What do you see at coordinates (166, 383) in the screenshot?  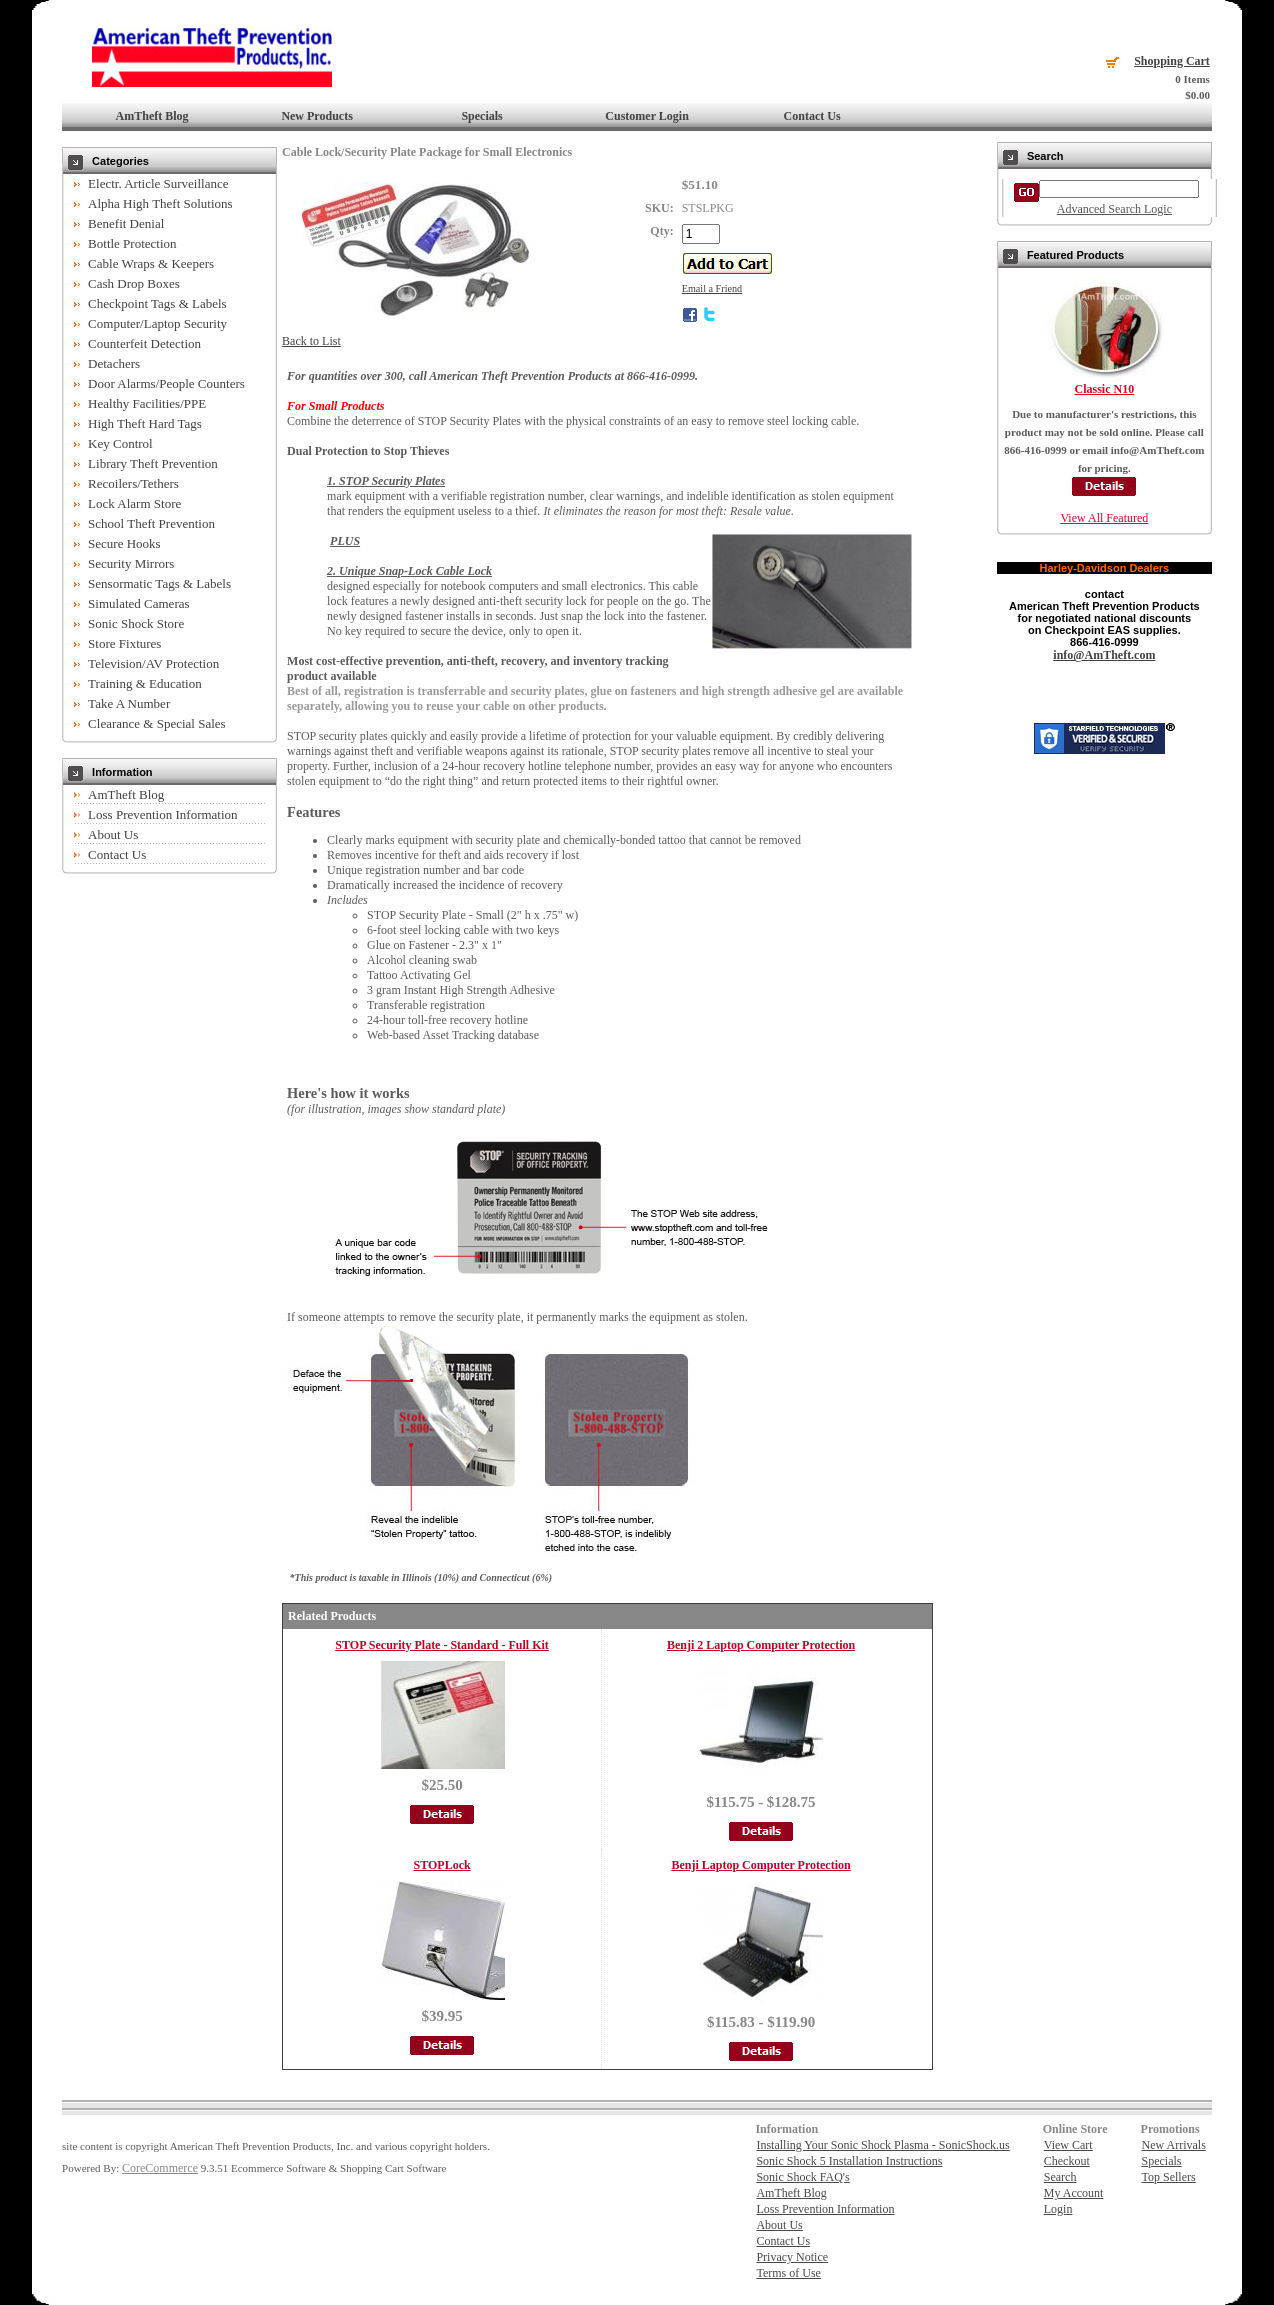 I see `Door Alarms/People Counters` at bounding box center [166, 383].